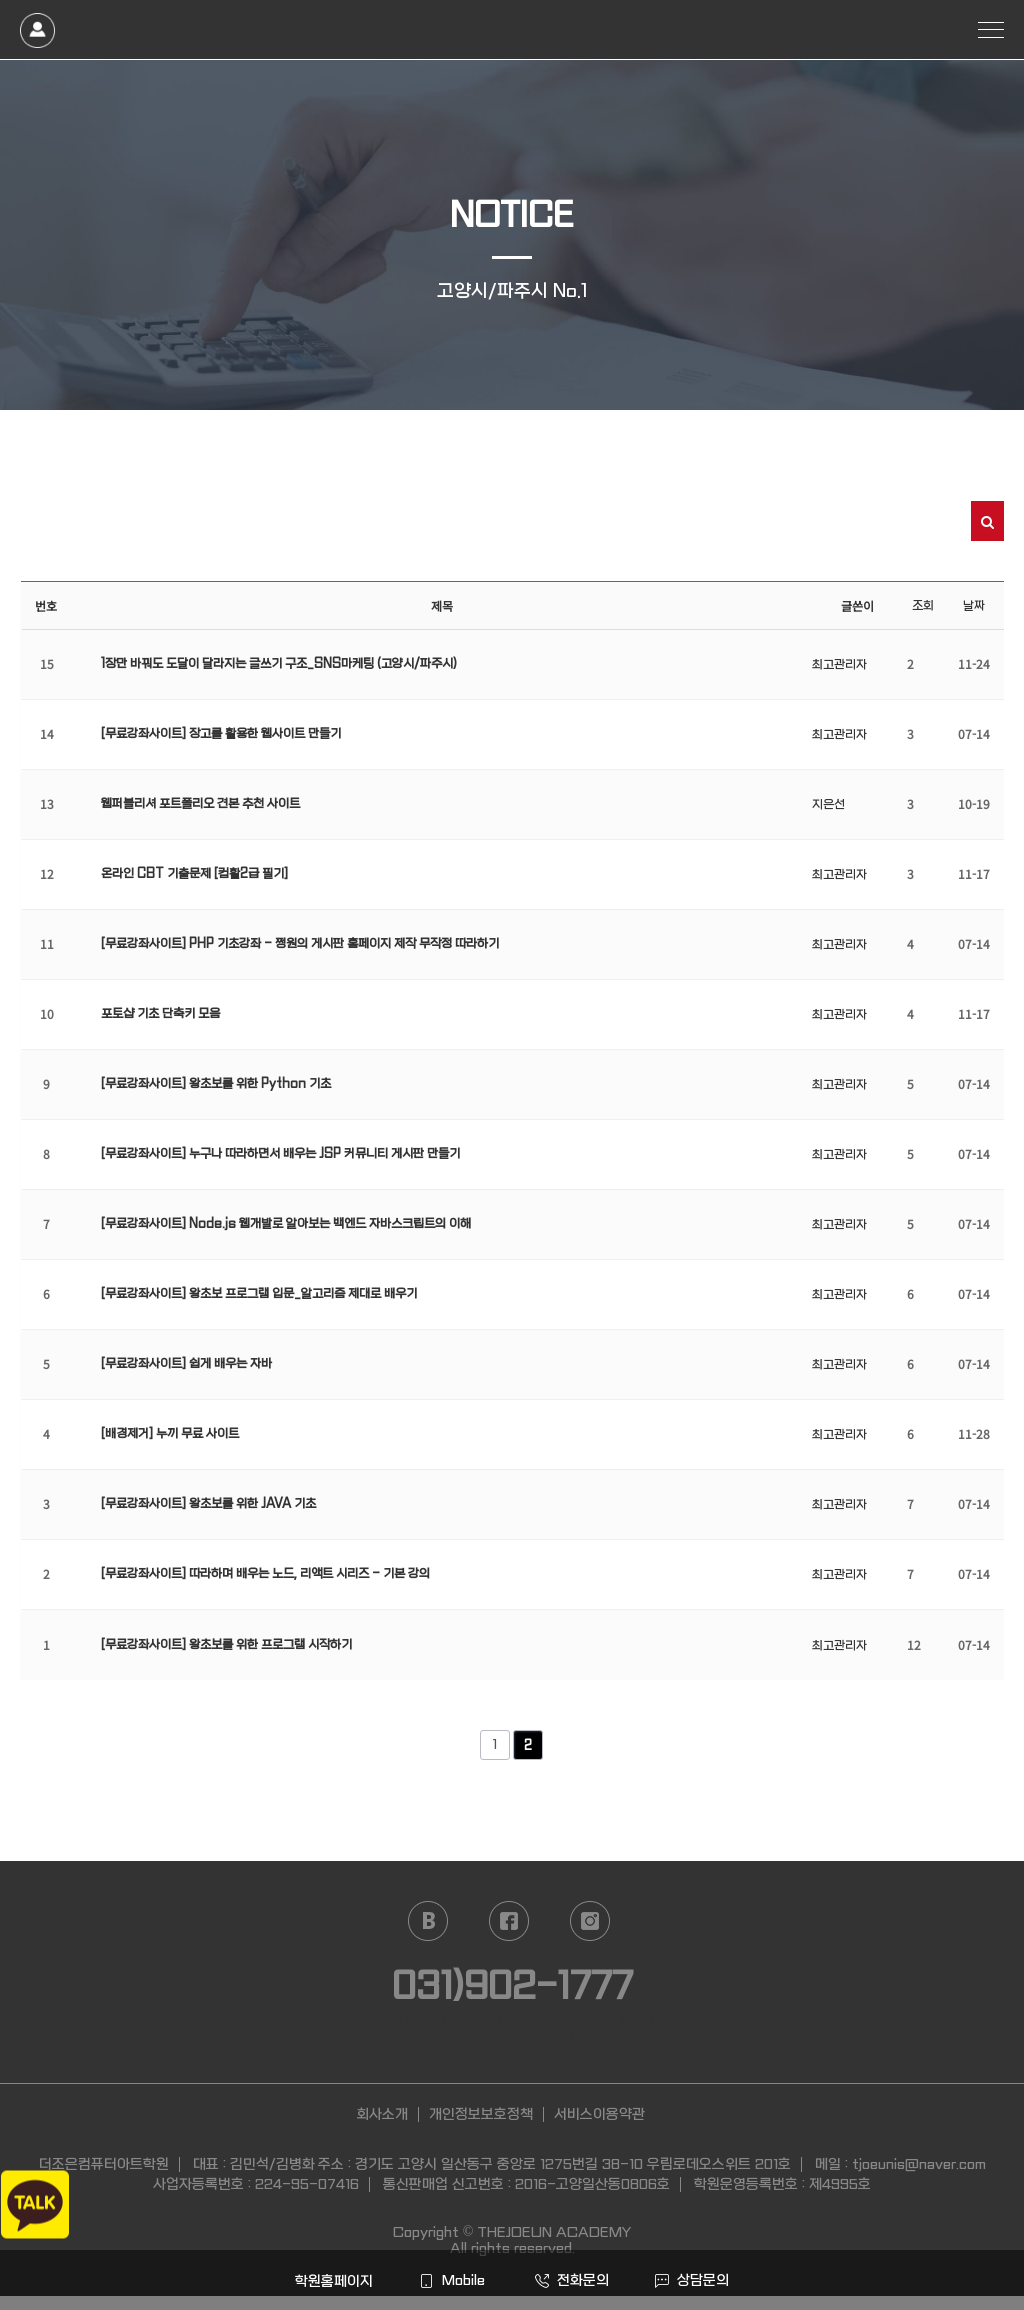 The width and height of the screenshot is (1024, 2310). What do you see at coordinates (974, 606) in the screenshot?
I see `날짜` at bounding box center [974, 606].